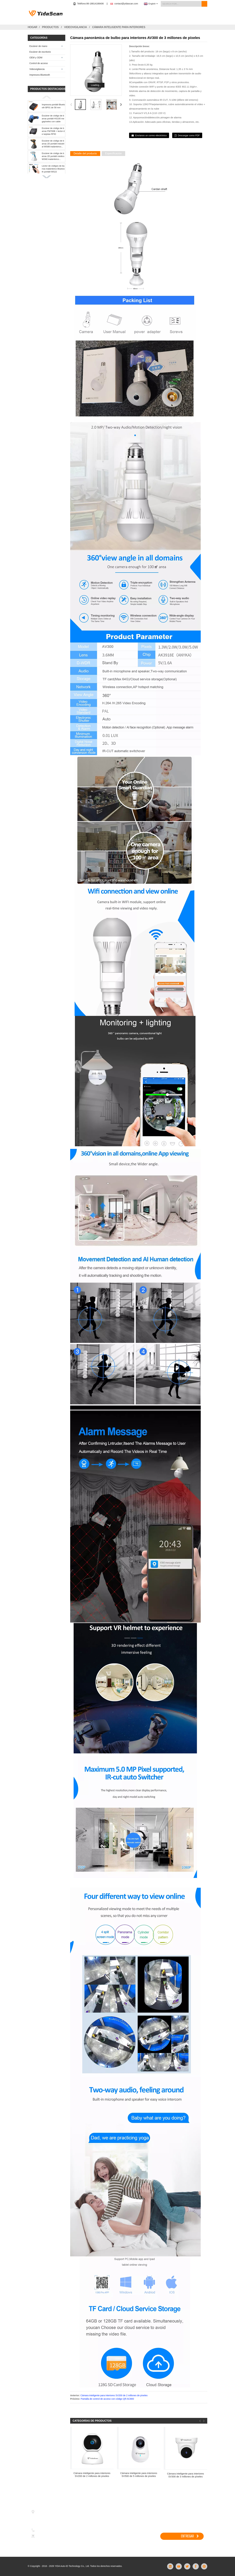 This screenshot has width=235, height=2576. I want to click on Pantalla de control de acceso con código QR AC800, so click(107, 2399).